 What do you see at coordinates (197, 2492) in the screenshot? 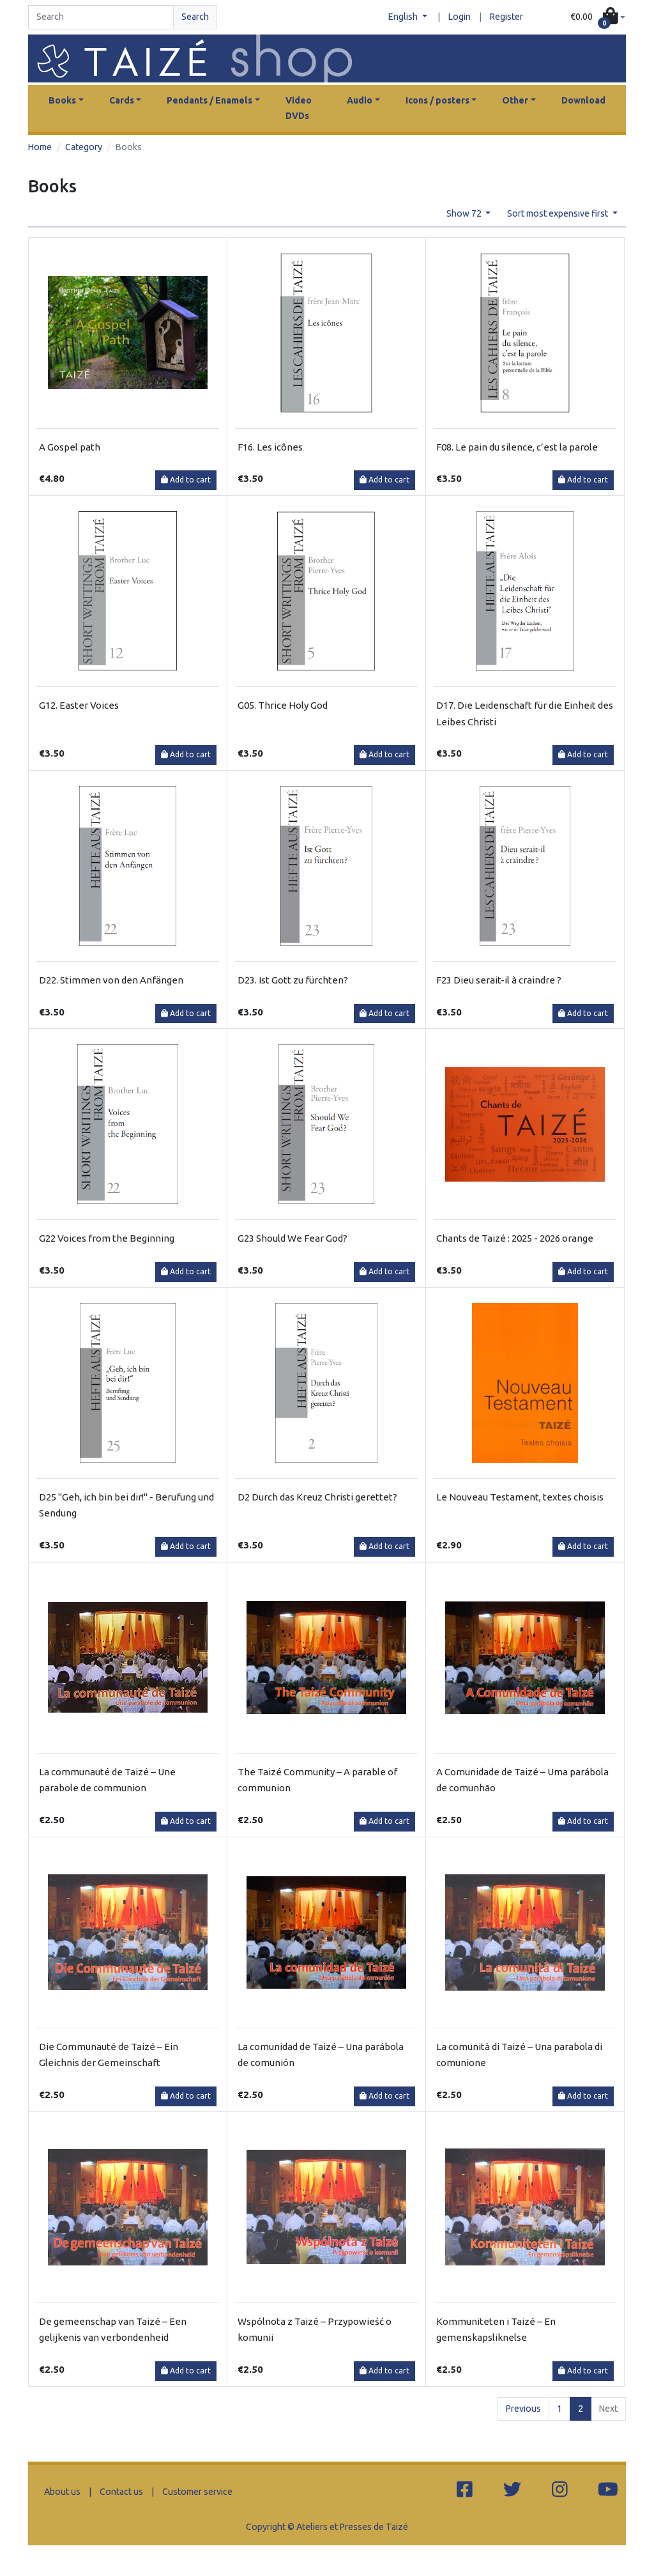
I see `Customer service` at bounding box center [197, 2492].